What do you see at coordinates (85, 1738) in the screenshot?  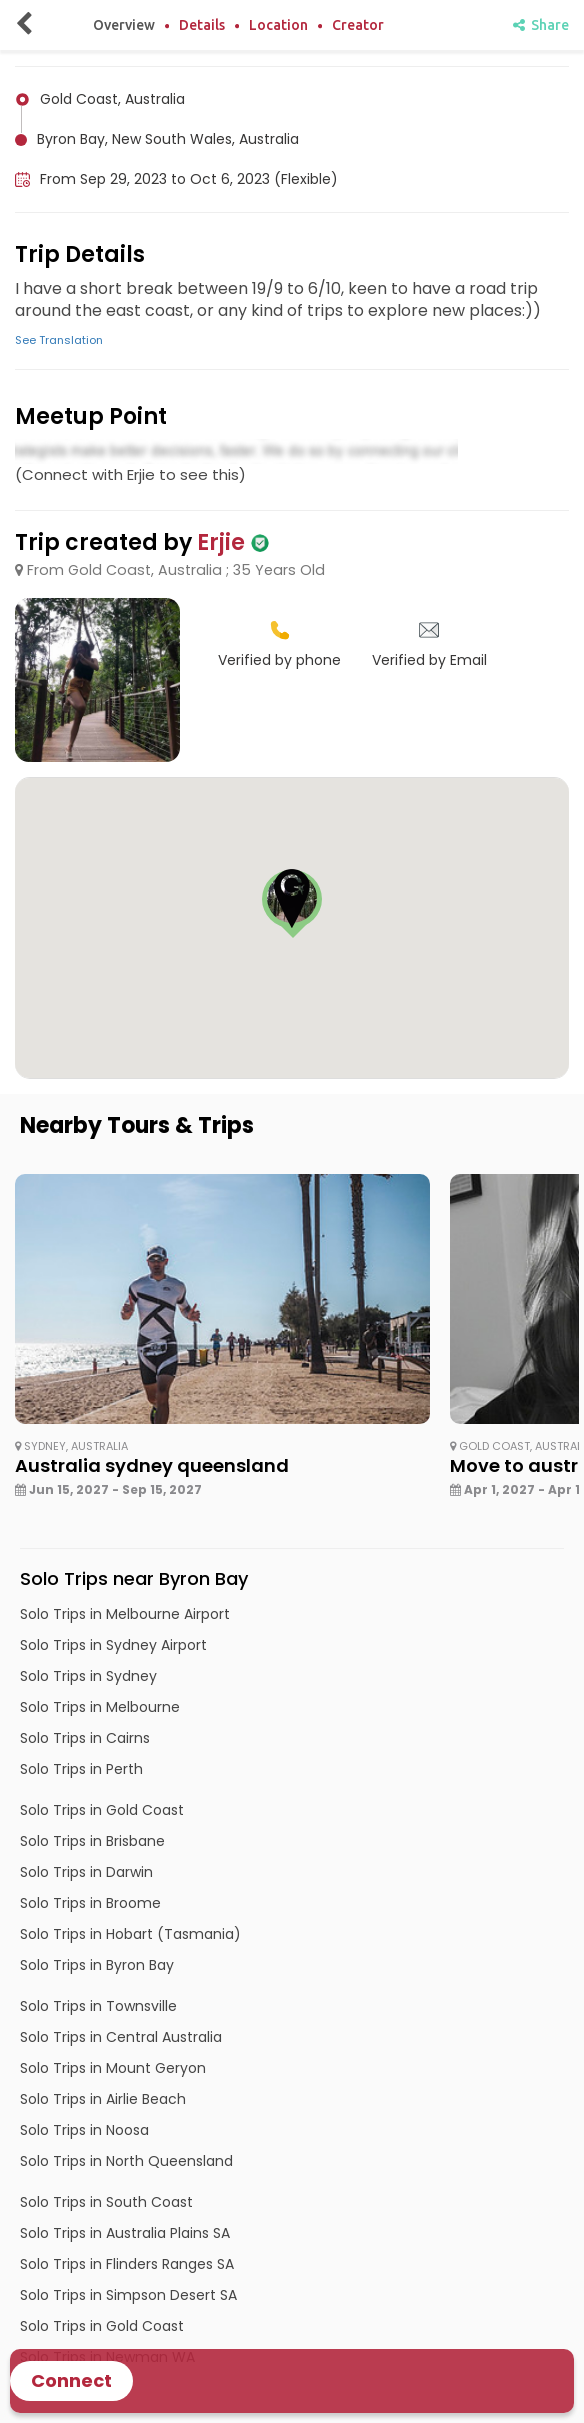 I see `Solo Trips in Cairns` at bounding box center [85, 1738].